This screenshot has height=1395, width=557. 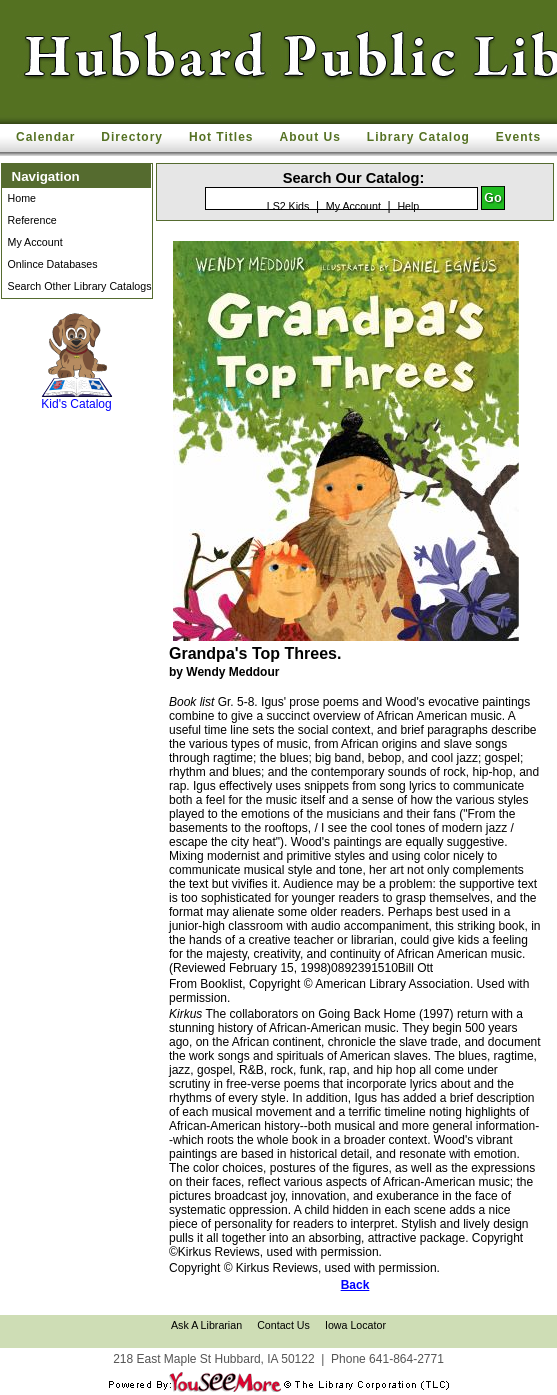 What do you see at coordinates (45, 137) in the screenshot?
I see `Calendar` at bounding box center [45, 137].